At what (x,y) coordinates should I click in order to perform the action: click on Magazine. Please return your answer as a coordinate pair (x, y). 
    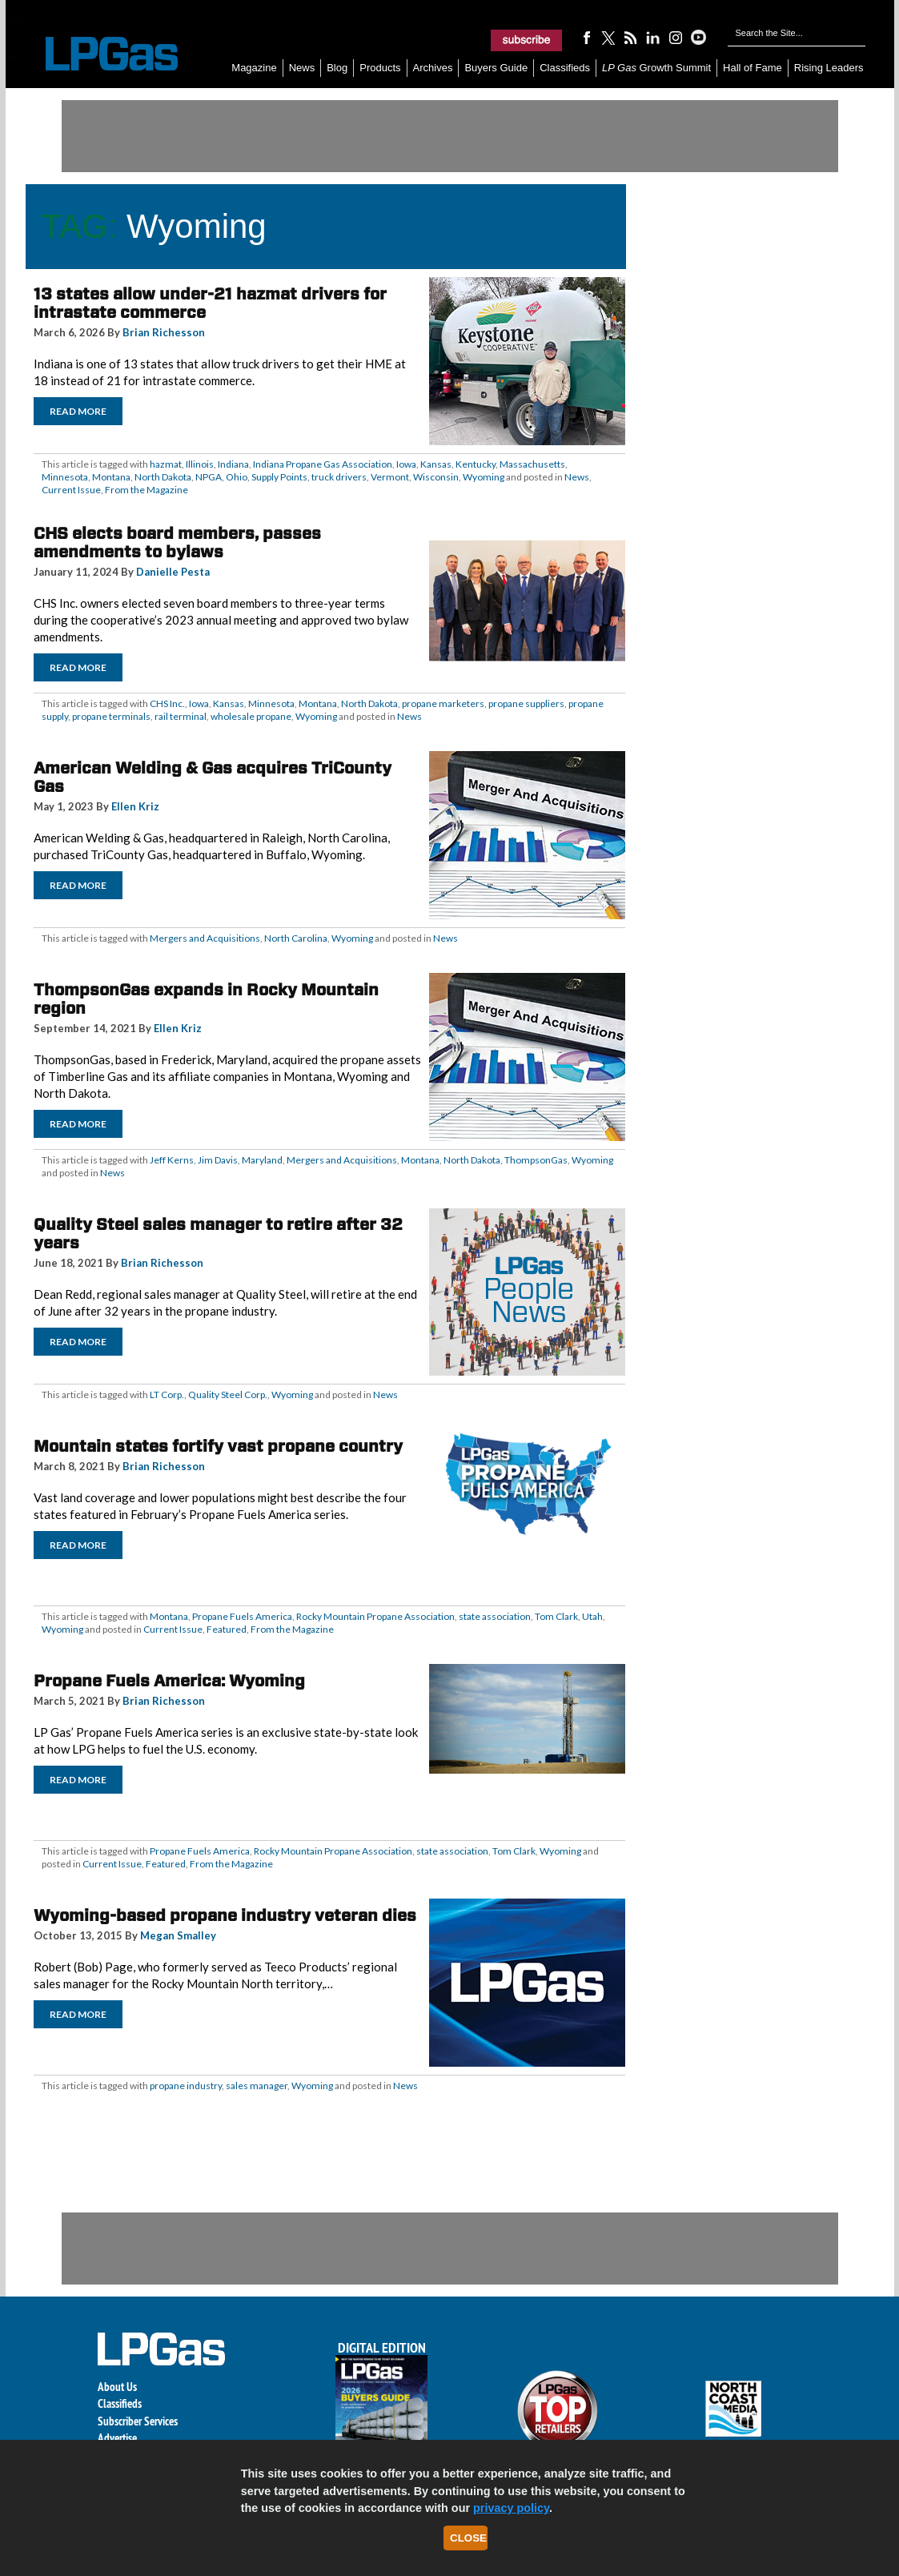
    Looking at the image, I should click on (253, 68).